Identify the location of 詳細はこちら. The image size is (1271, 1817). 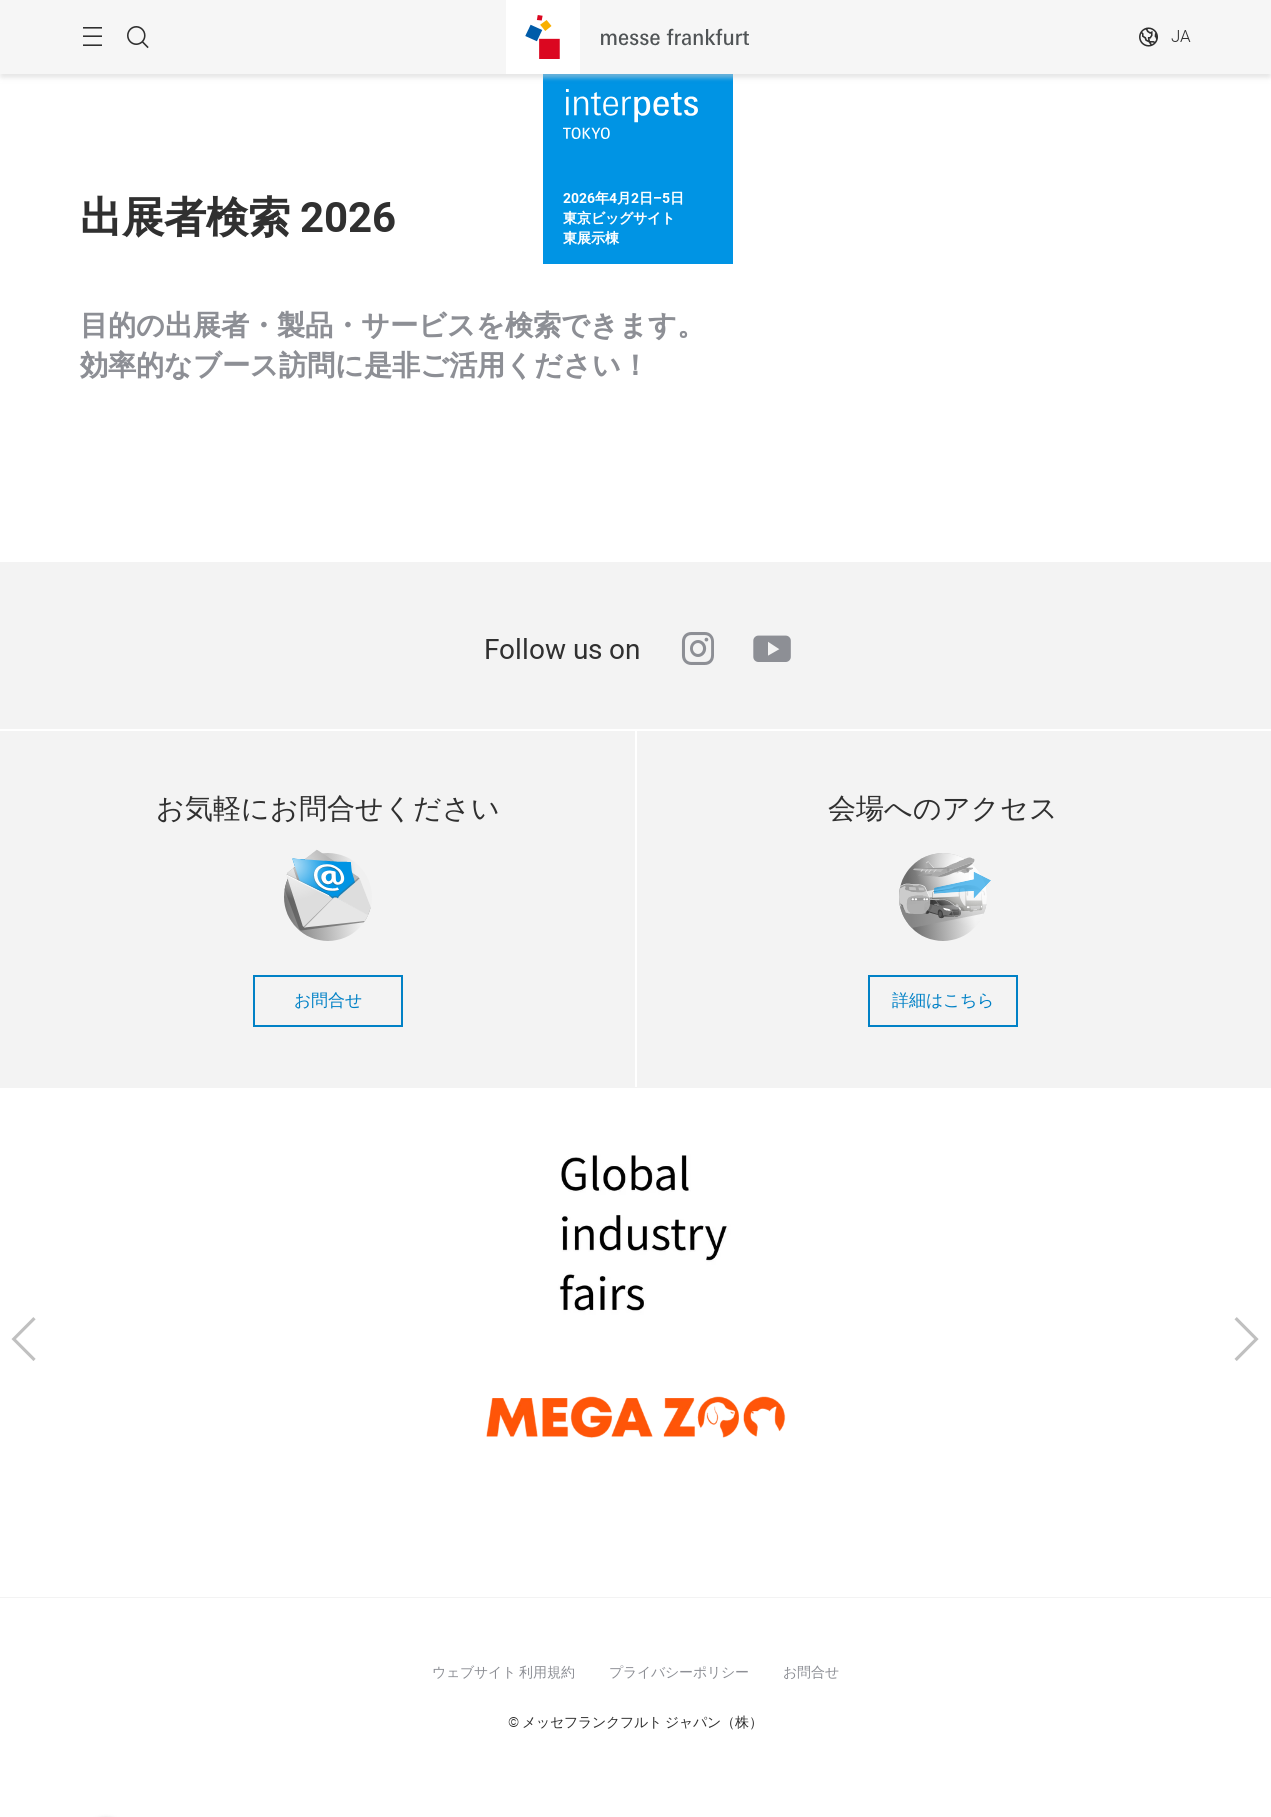
(943, 1000).